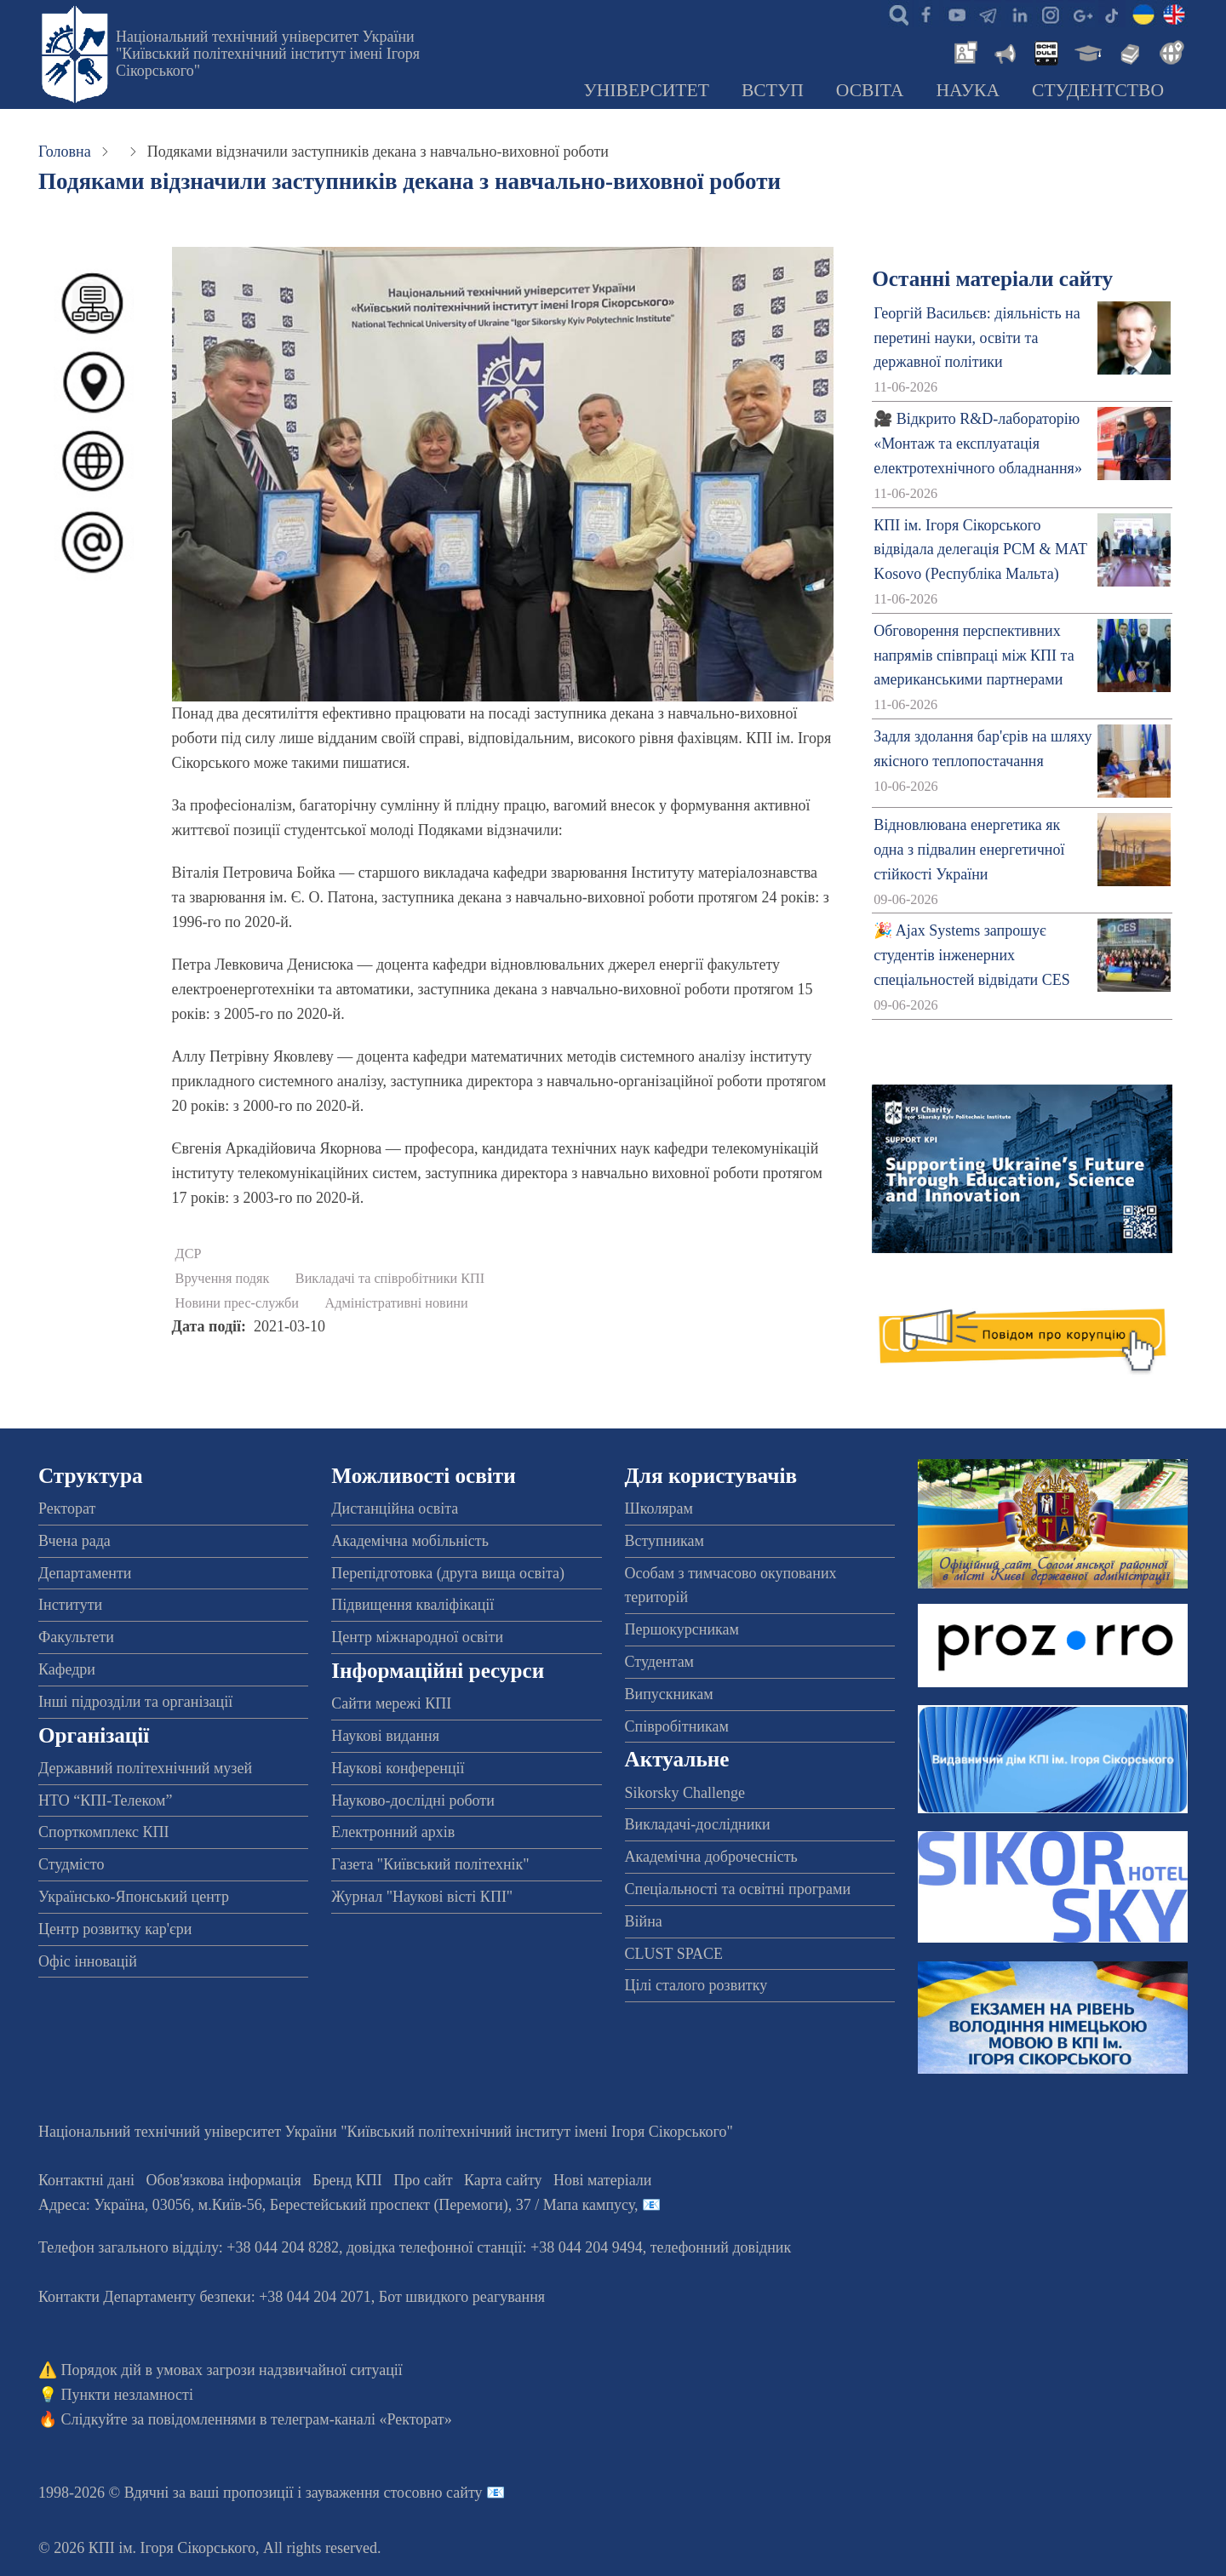 This screenshot has height=2576, width=1226. I want to click on Підвищення кваліфікації, so click(412, 1604).